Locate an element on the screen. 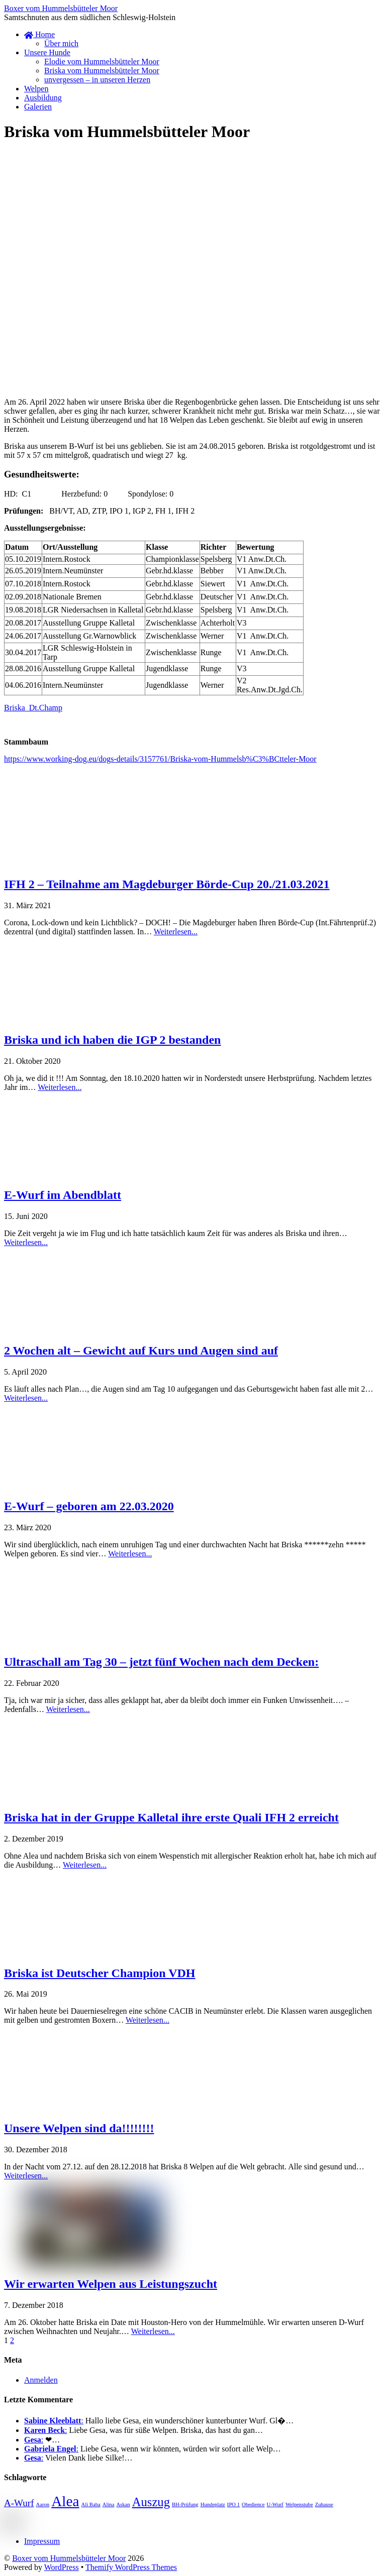 Image resolution: width=386 pixels, height=2576 pixels. Home is located at coordinates (39, 34).